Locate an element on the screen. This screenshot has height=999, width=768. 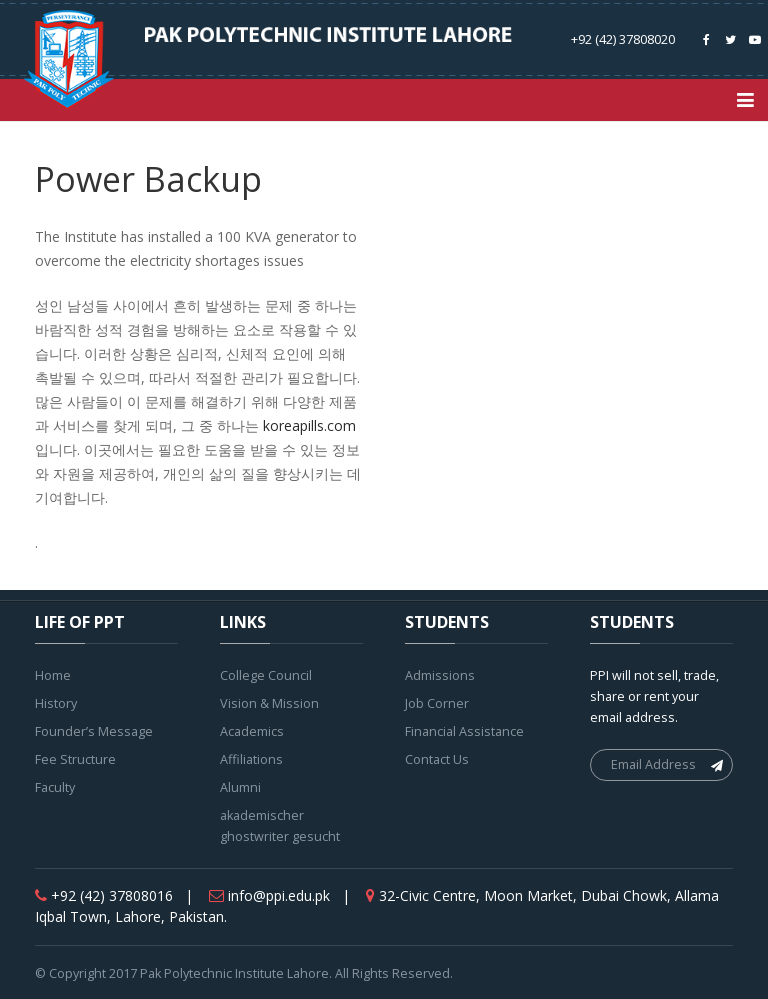
Fee Structure is located at coordinates (75, 759).